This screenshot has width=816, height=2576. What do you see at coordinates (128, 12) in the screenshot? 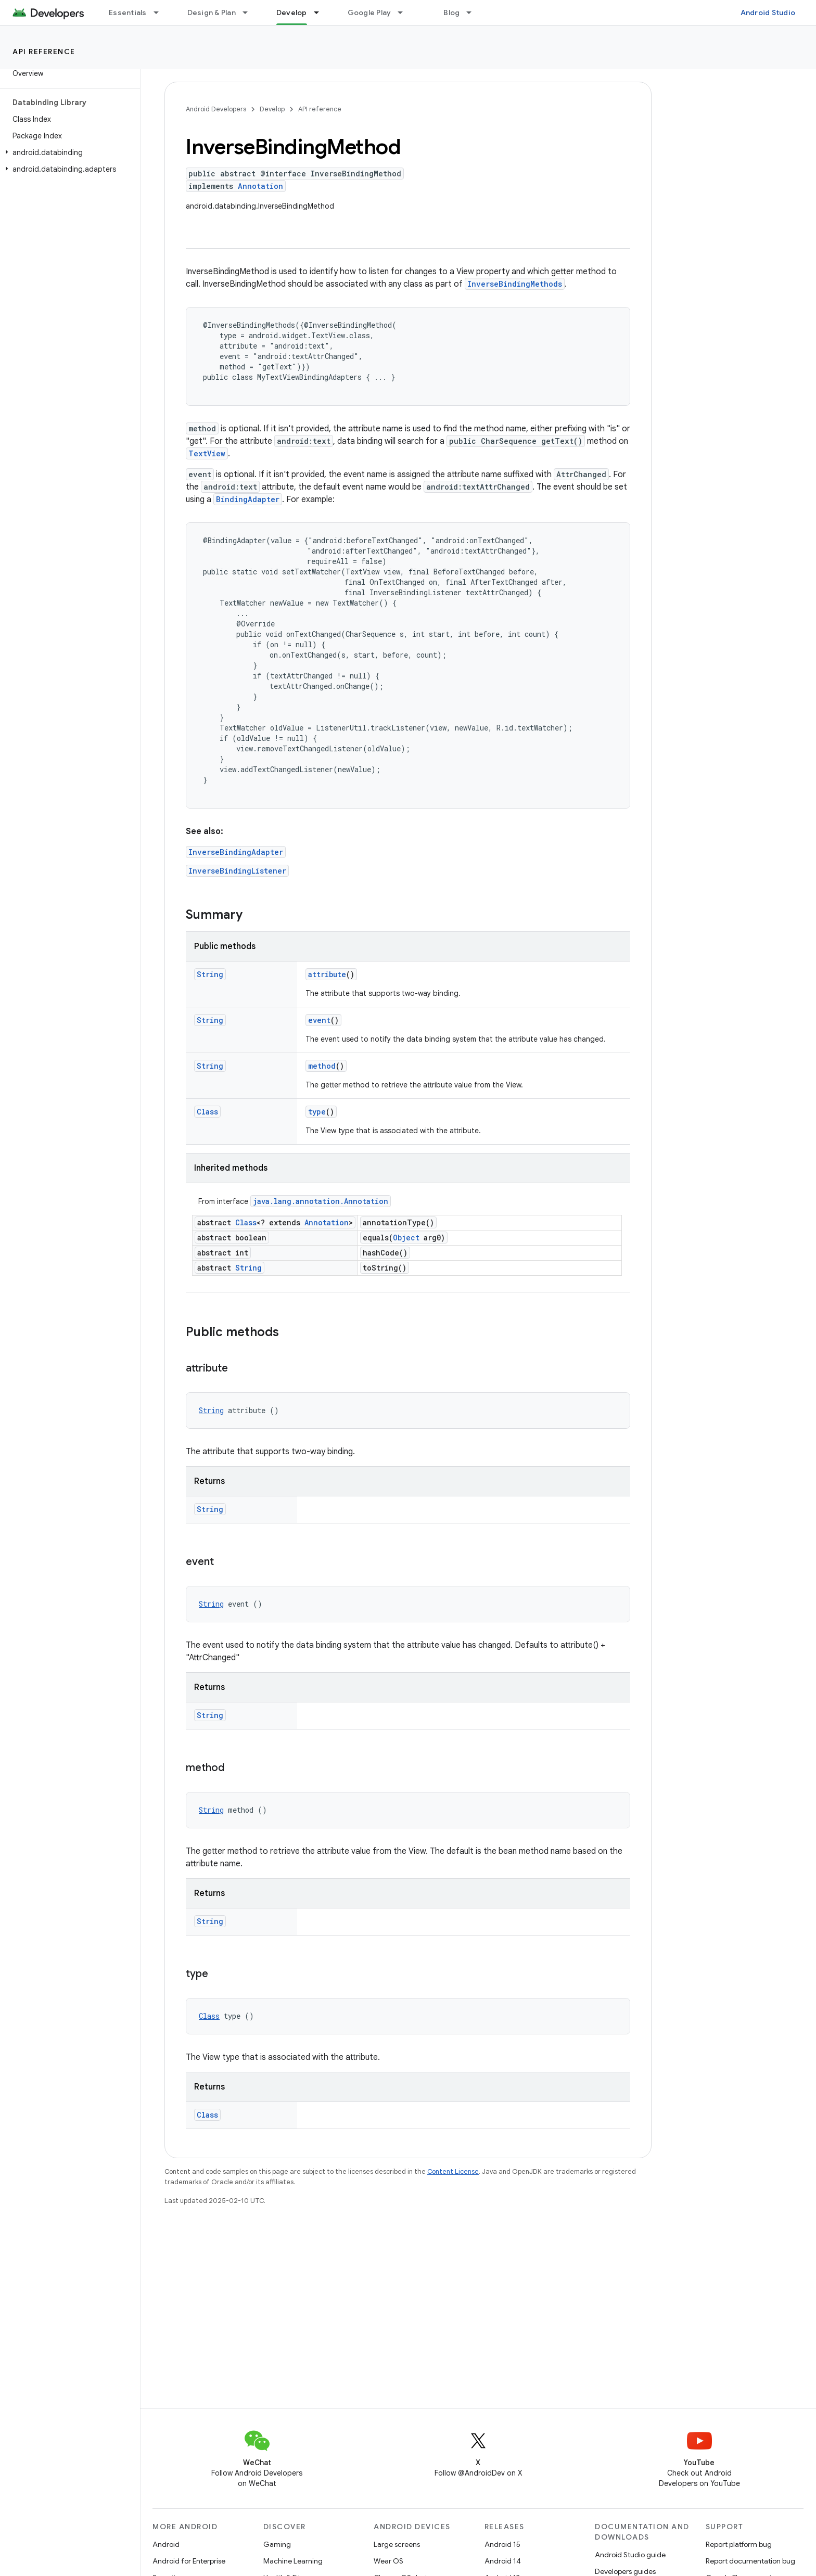
I see `Essentials` at bounding box center [128, 12].